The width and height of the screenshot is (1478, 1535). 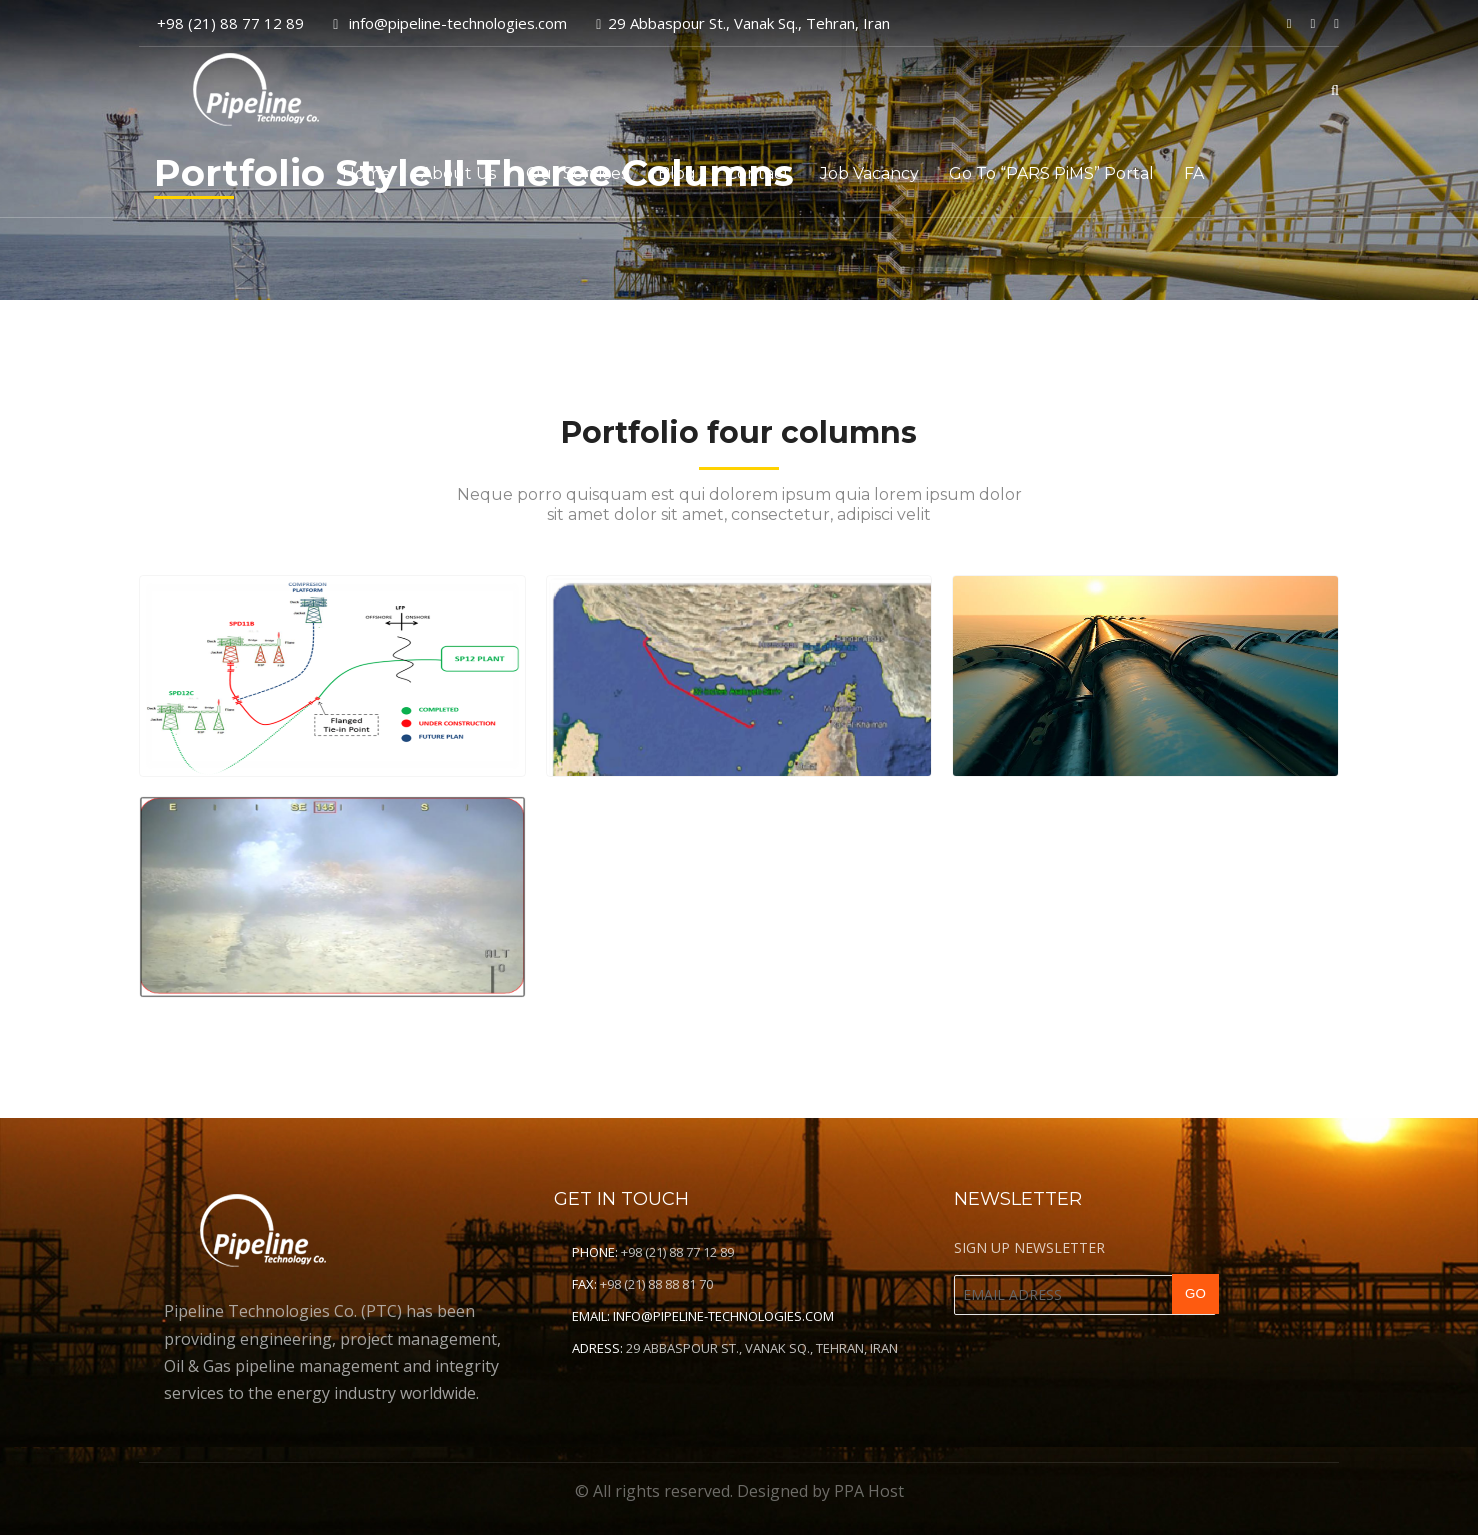 I want to click on Job Vacancy, so click(x=869, y=173).